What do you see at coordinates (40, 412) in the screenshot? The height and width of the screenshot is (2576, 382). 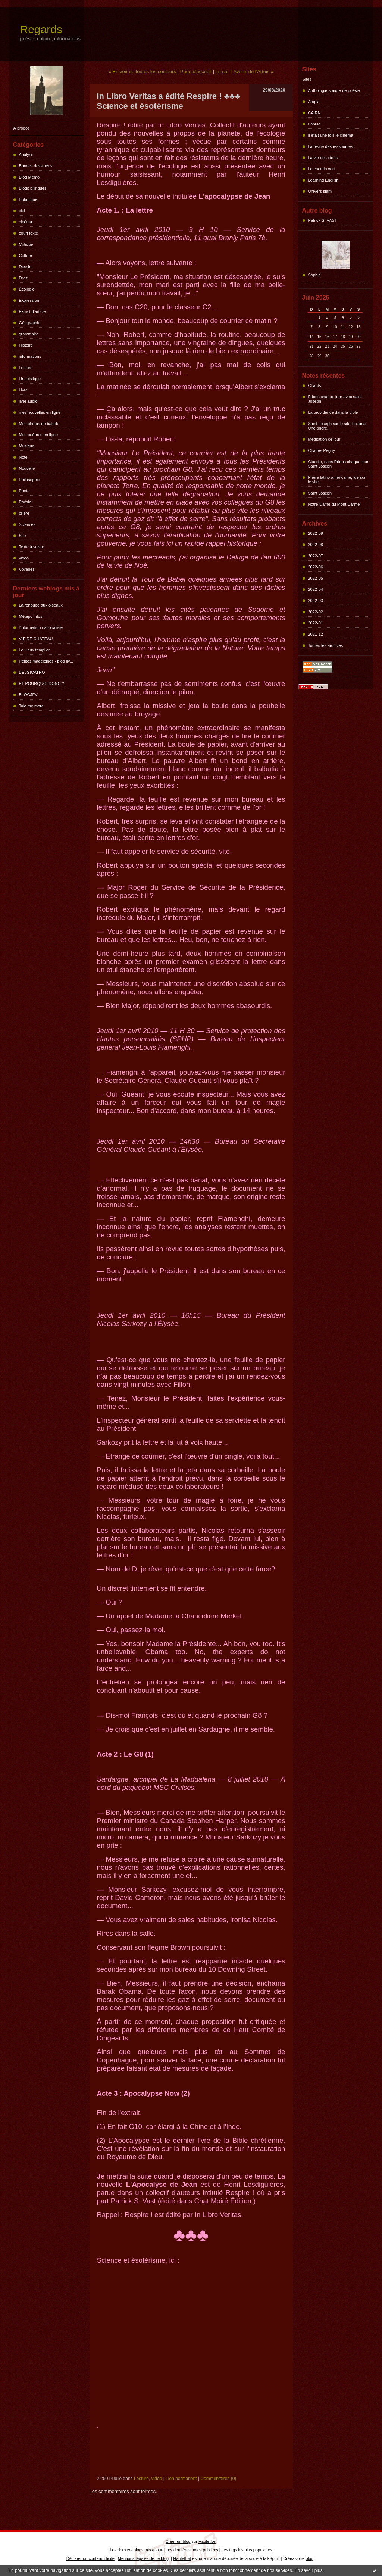 I see `mes nouvelles en ligne` at bounding box center [40, 412].